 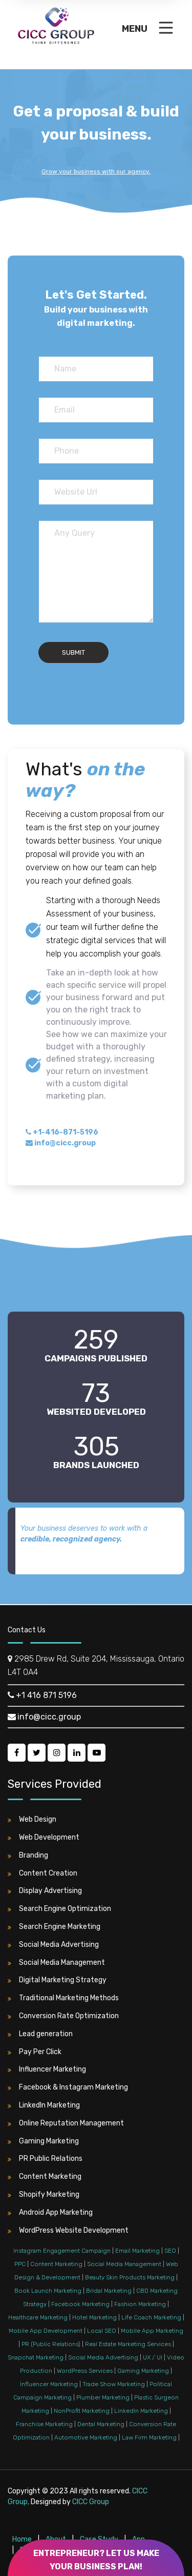 I want to click on Hotel Marketing, so click(x=94, y=2317).